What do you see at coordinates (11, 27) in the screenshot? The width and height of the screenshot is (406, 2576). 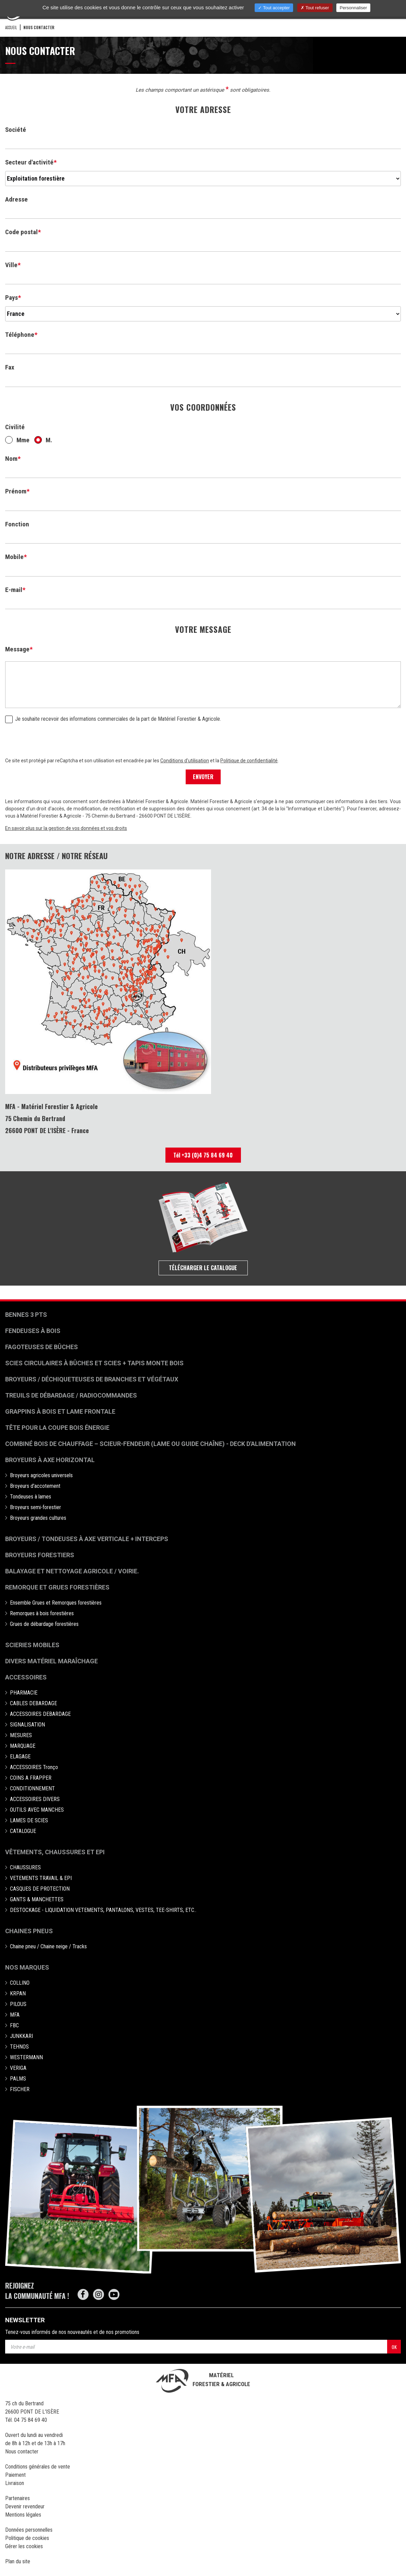 I see `Accueil` at bounding box center [11, 27].